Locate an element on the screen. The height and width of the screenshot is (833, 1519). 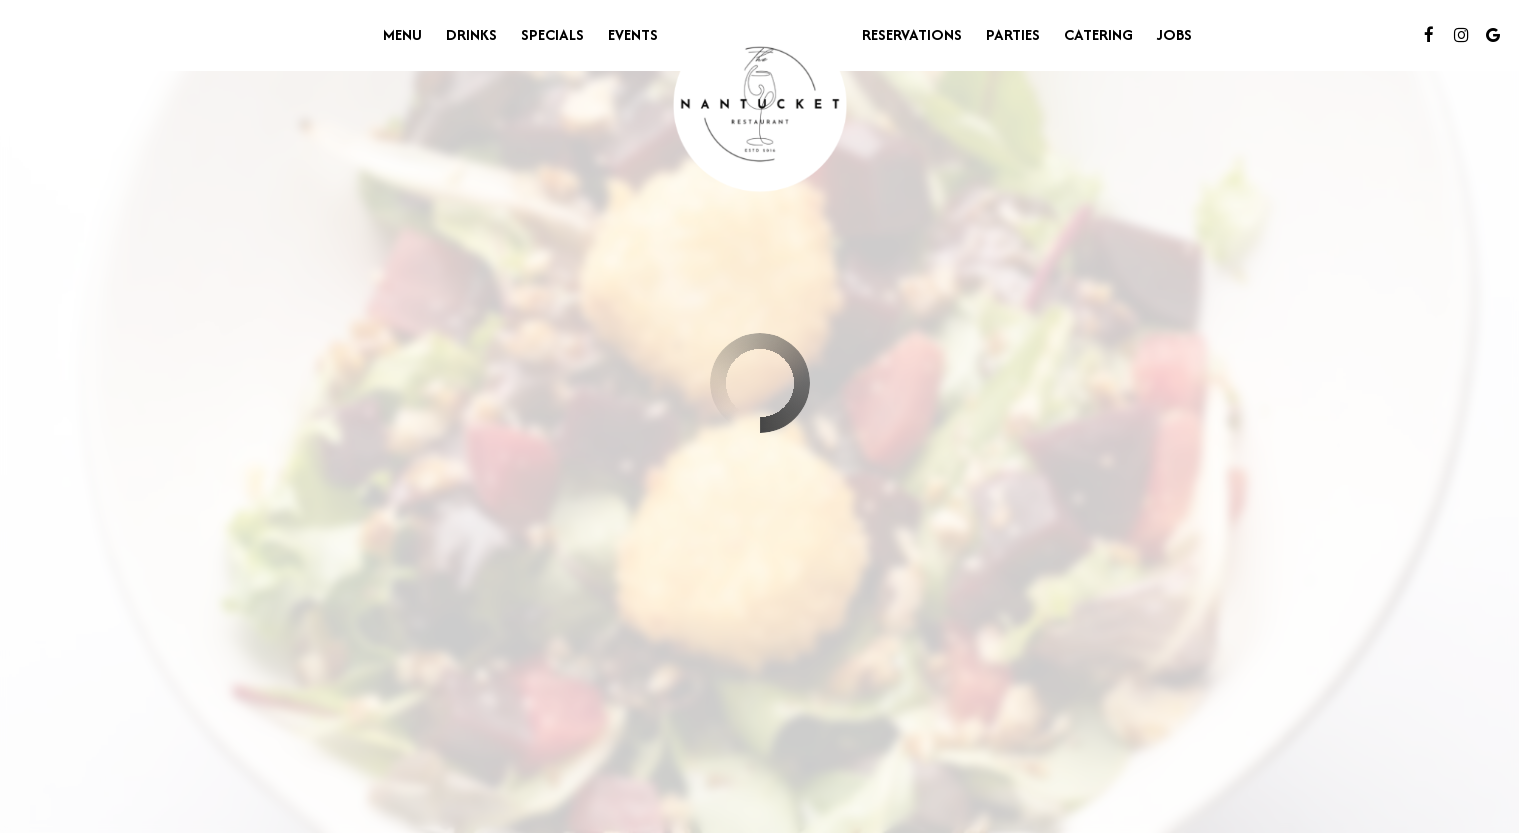
Drinks is located at coordinates (471, 35).